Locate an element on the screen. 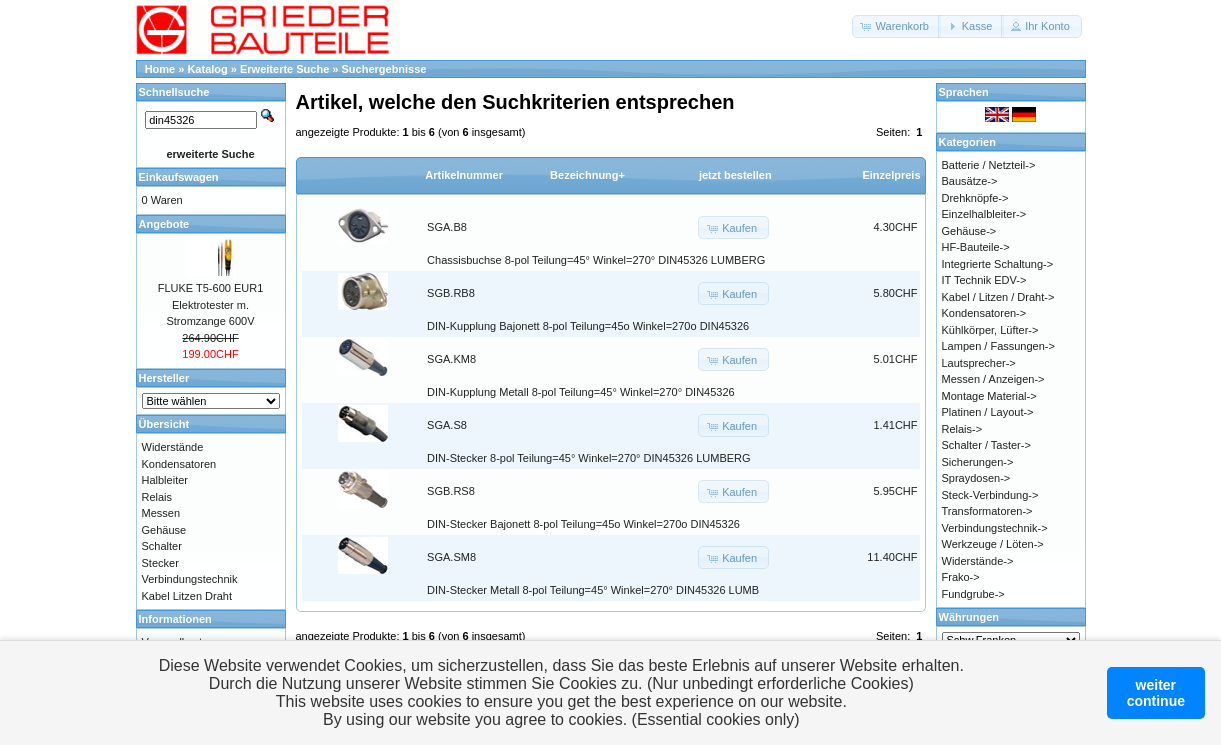 The image size is (1221, 745). FLUKE T5-600 EUR1 Elektrotester m. Stromzange 600V is located at coordinates (211, 304).